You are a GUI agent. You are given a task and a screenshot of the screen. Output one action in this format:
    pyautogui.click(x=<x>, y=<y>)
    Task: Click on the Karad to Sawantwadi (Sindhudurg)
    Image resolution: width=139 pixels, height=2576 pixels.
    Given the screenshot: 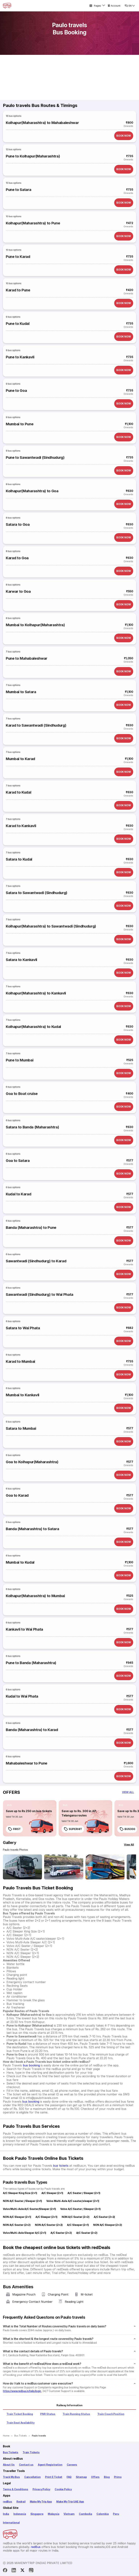 What is the action you would take?
    pyautogui.click(x=36, y=725)
    